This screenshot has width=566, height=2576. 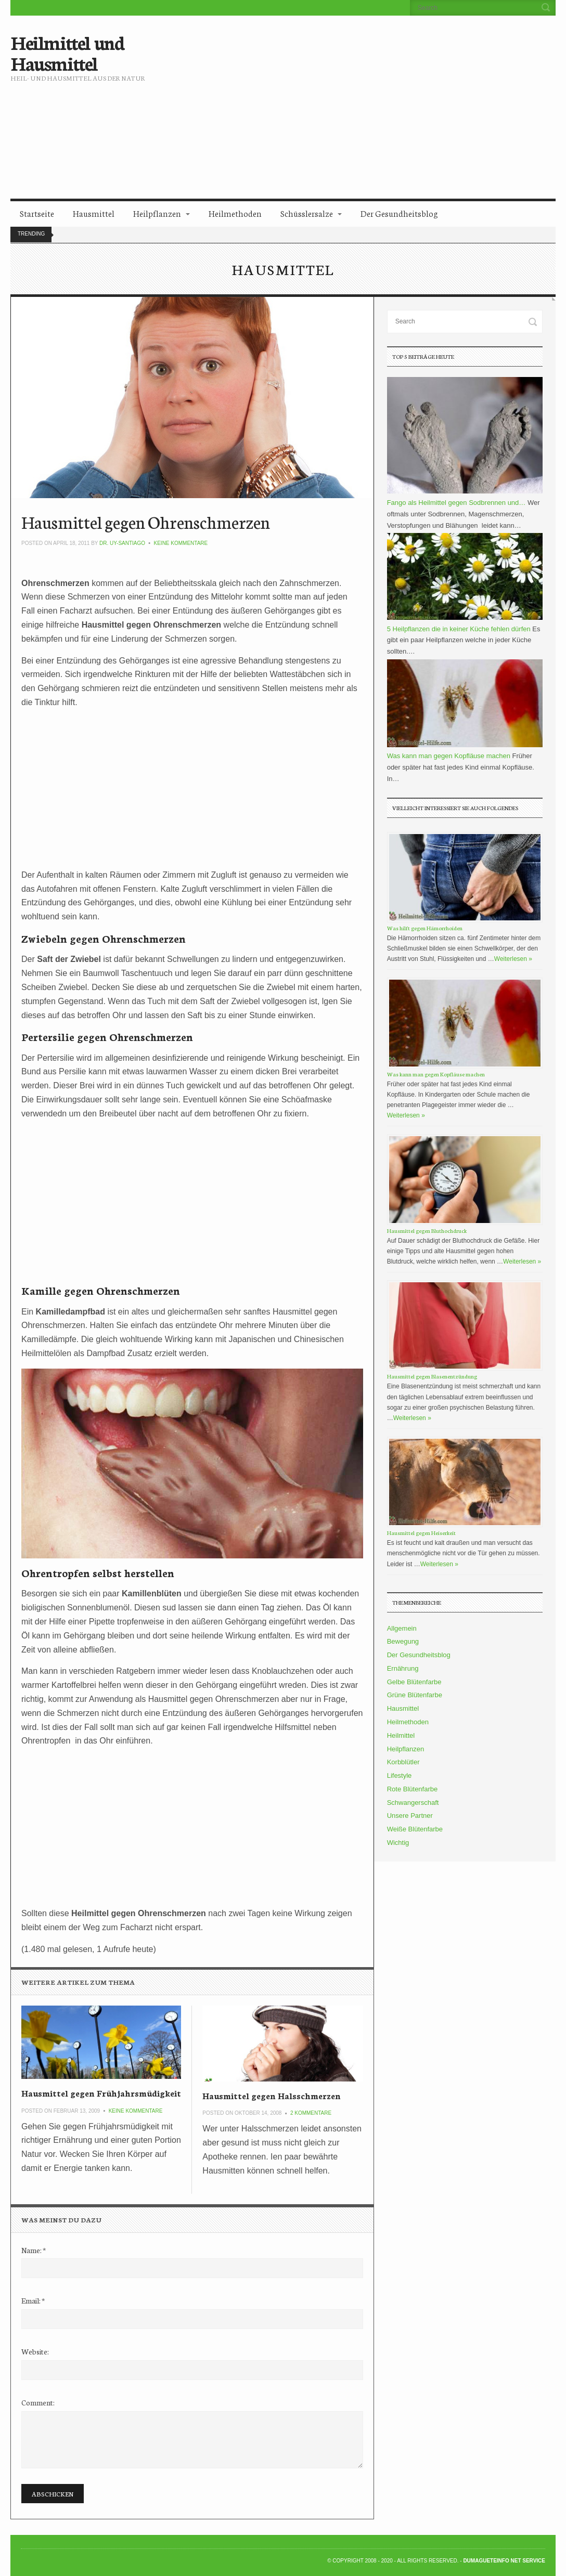 What do you see at coordinates (414, 1695) in the screenshot?
I see `Grüne Blütenfarbe` at bounding box center [414, 1695].